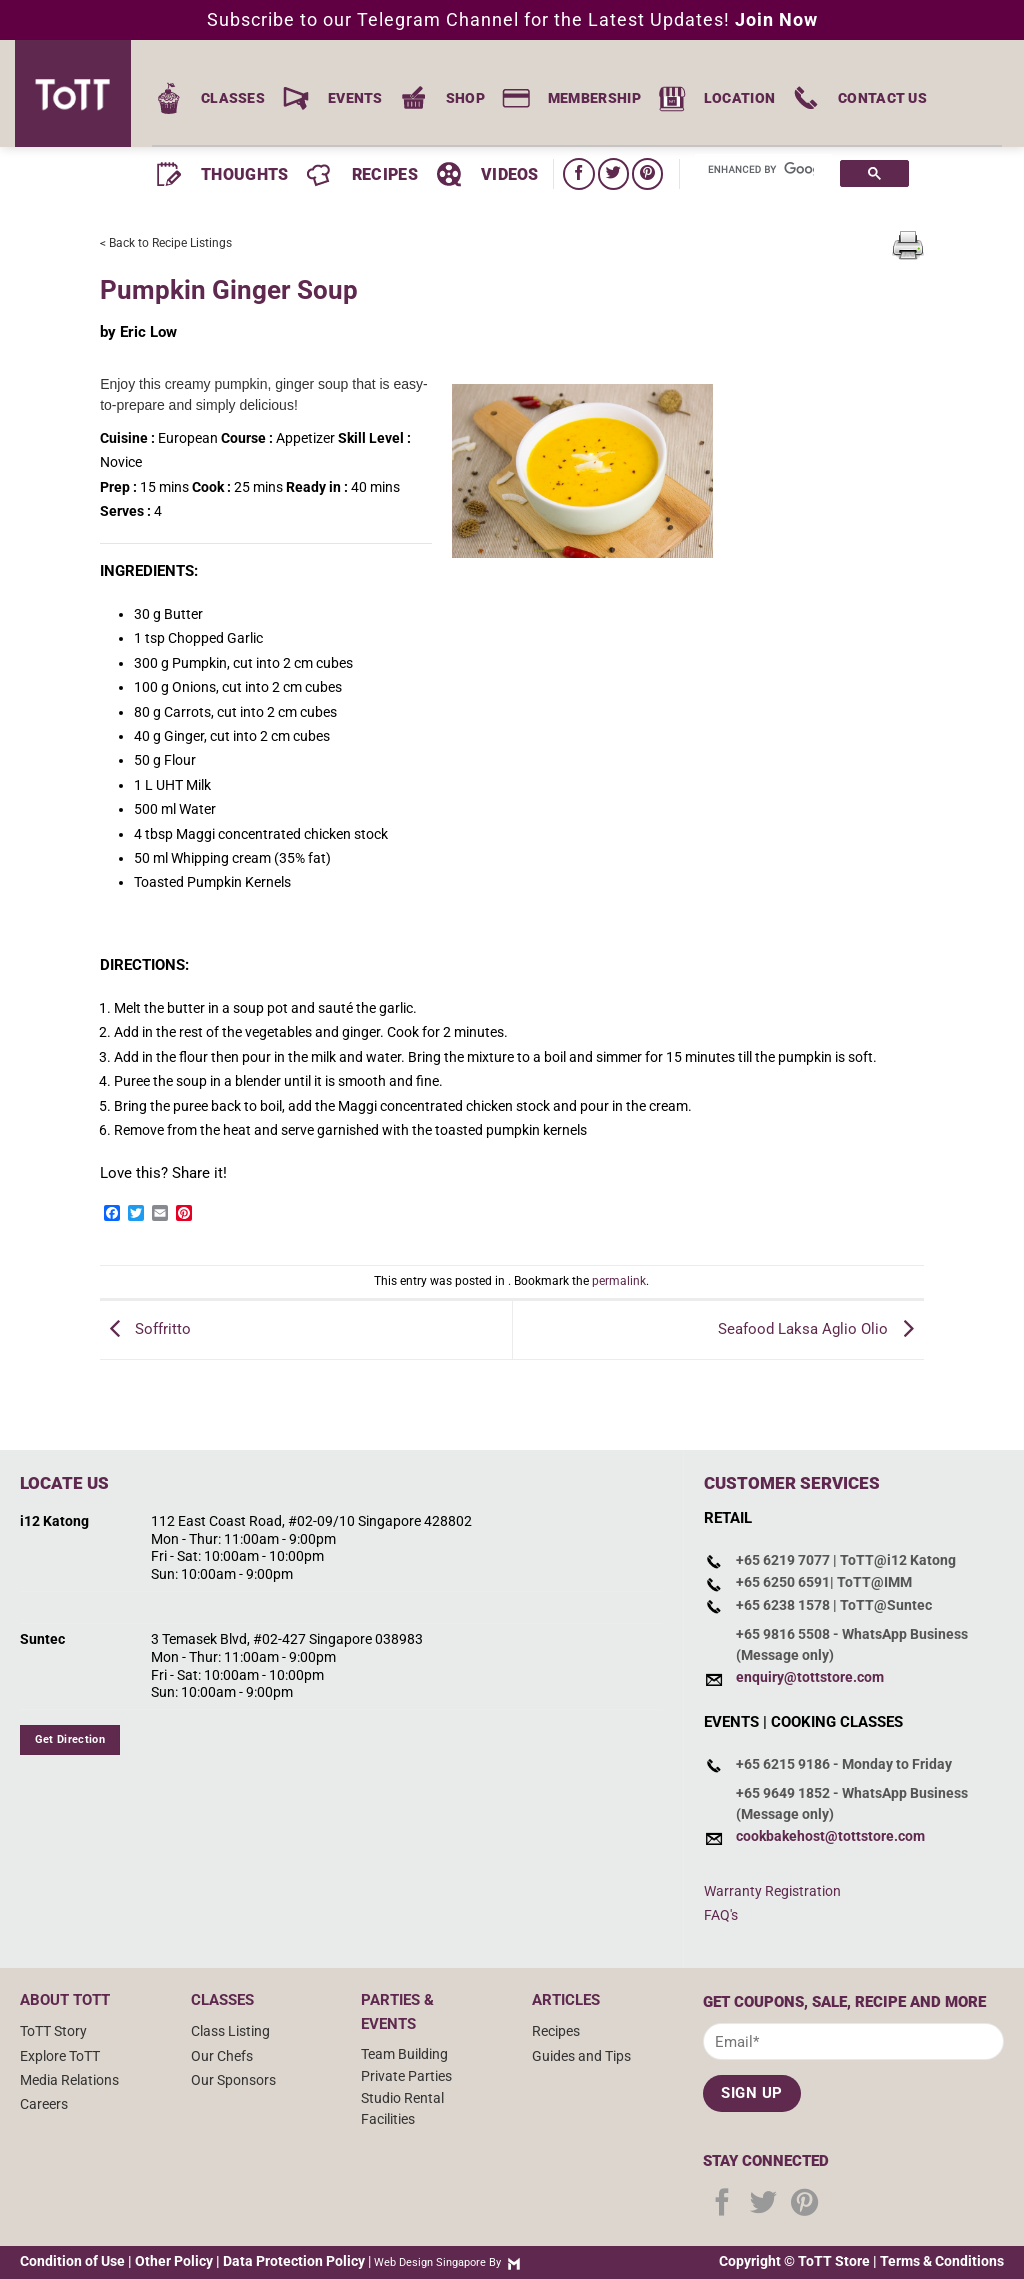 This screenshot has height=2279, width=1024. I want to click on Condition of Use, so click(72, 2261).